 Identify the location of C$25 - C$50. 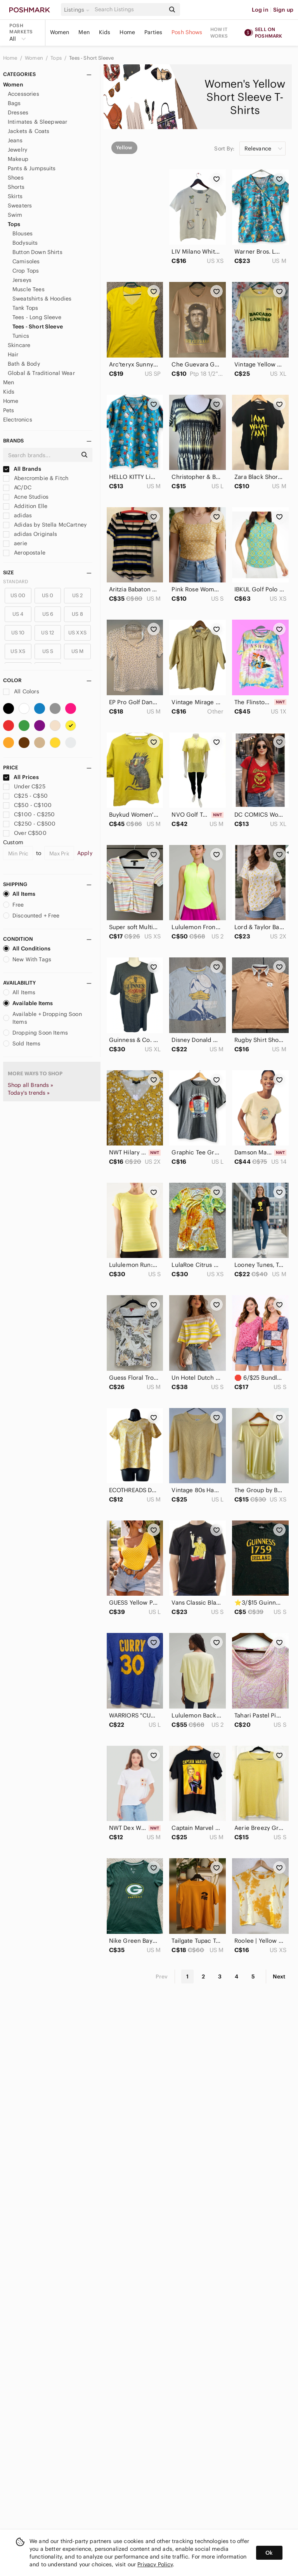
(25, 795).